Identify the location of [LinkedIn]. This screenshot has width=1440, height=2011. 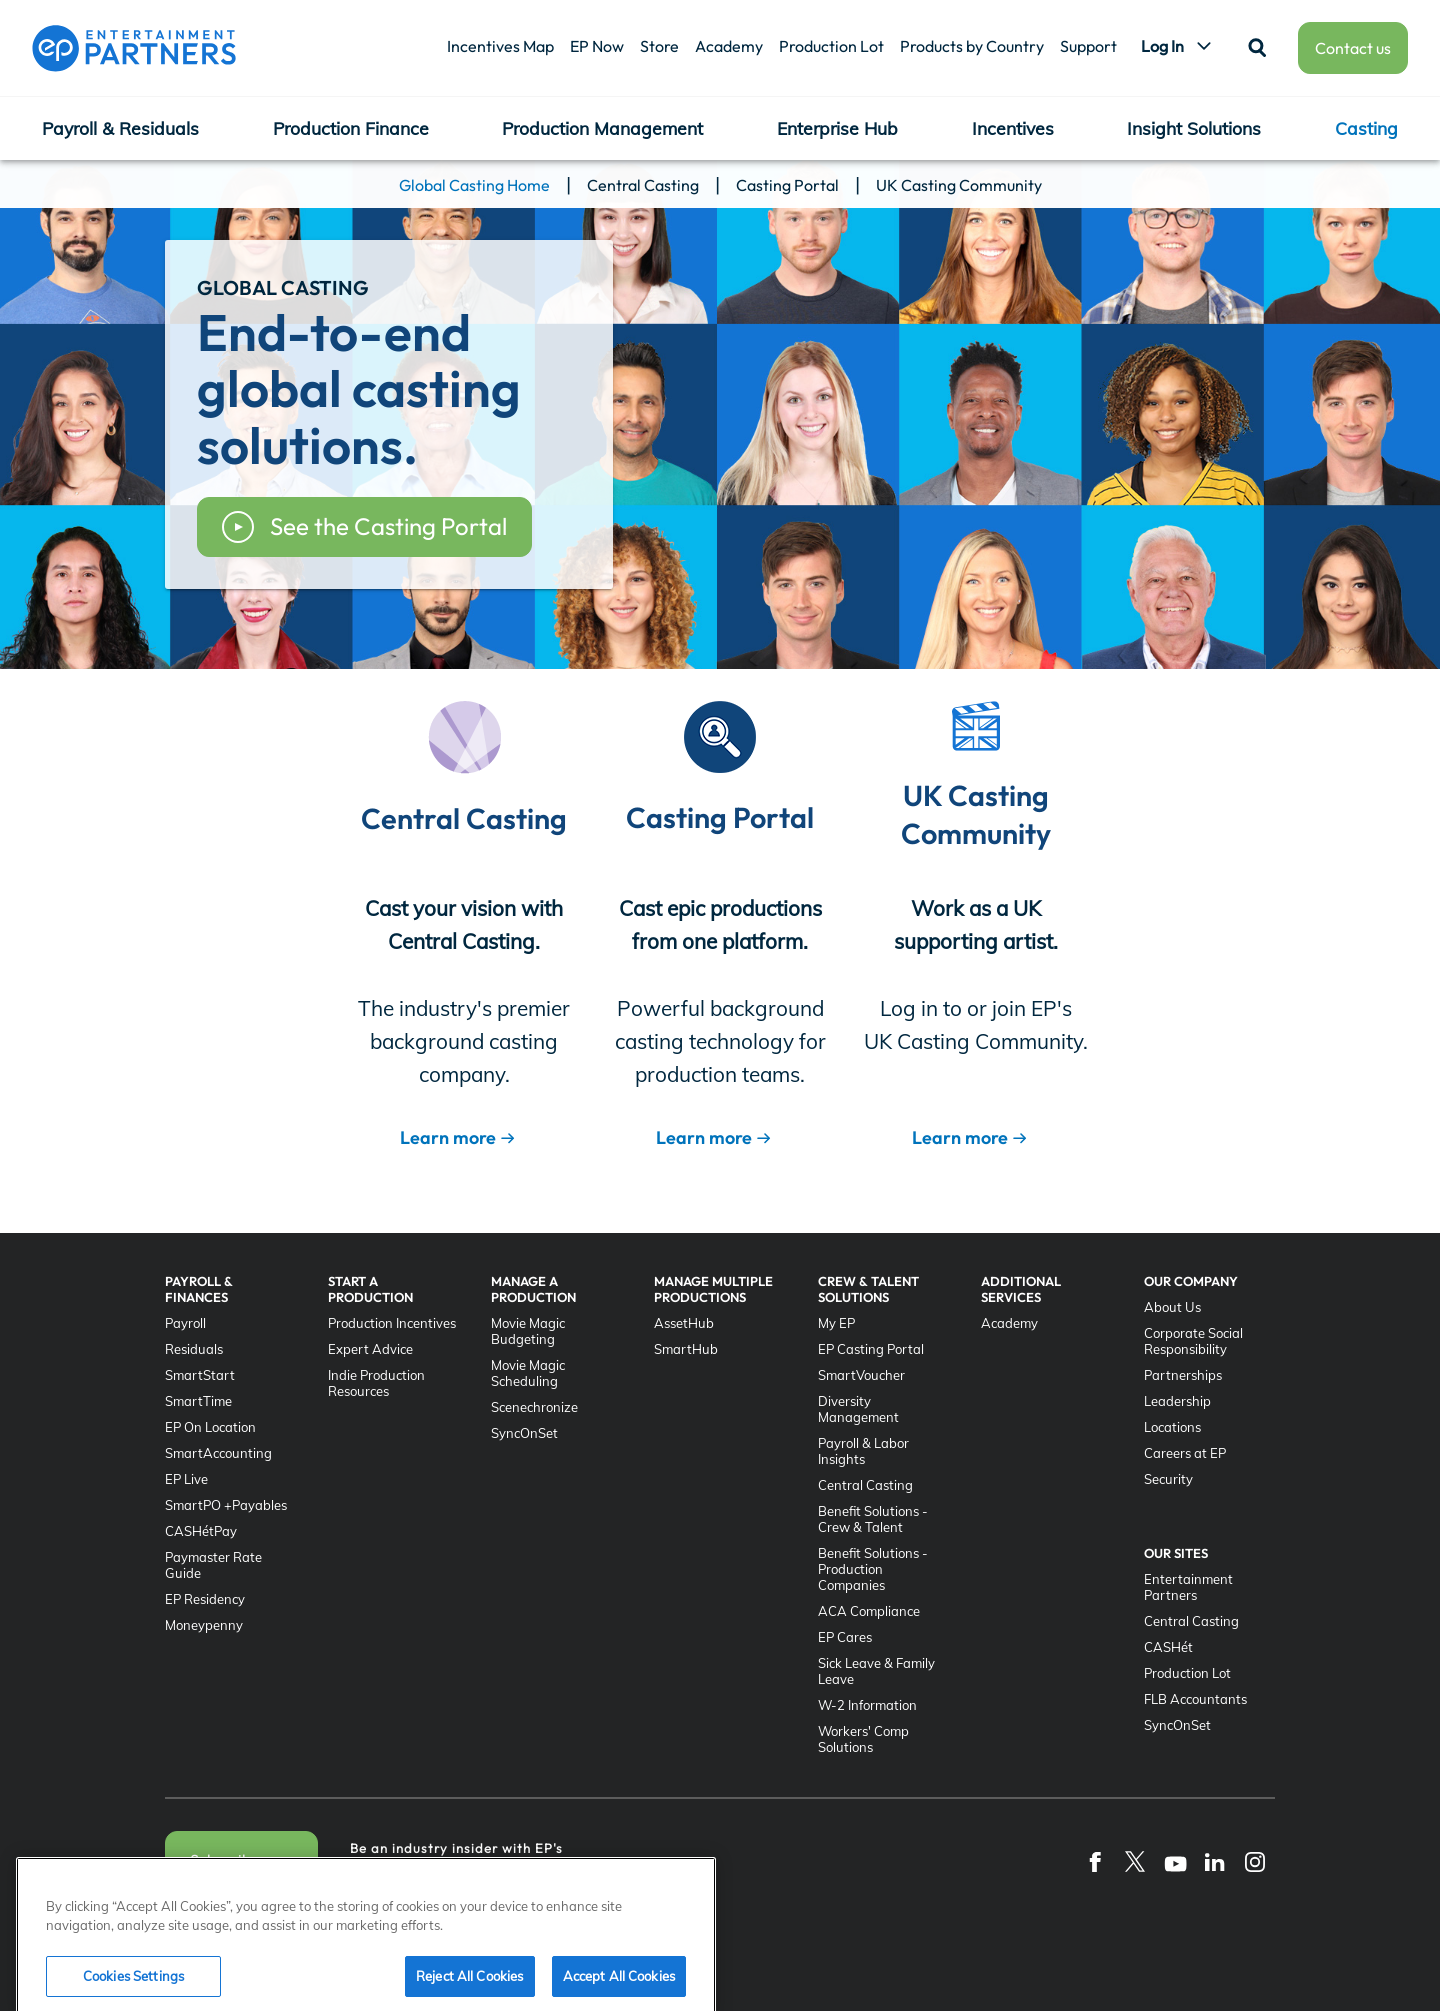
(1215, 1861).